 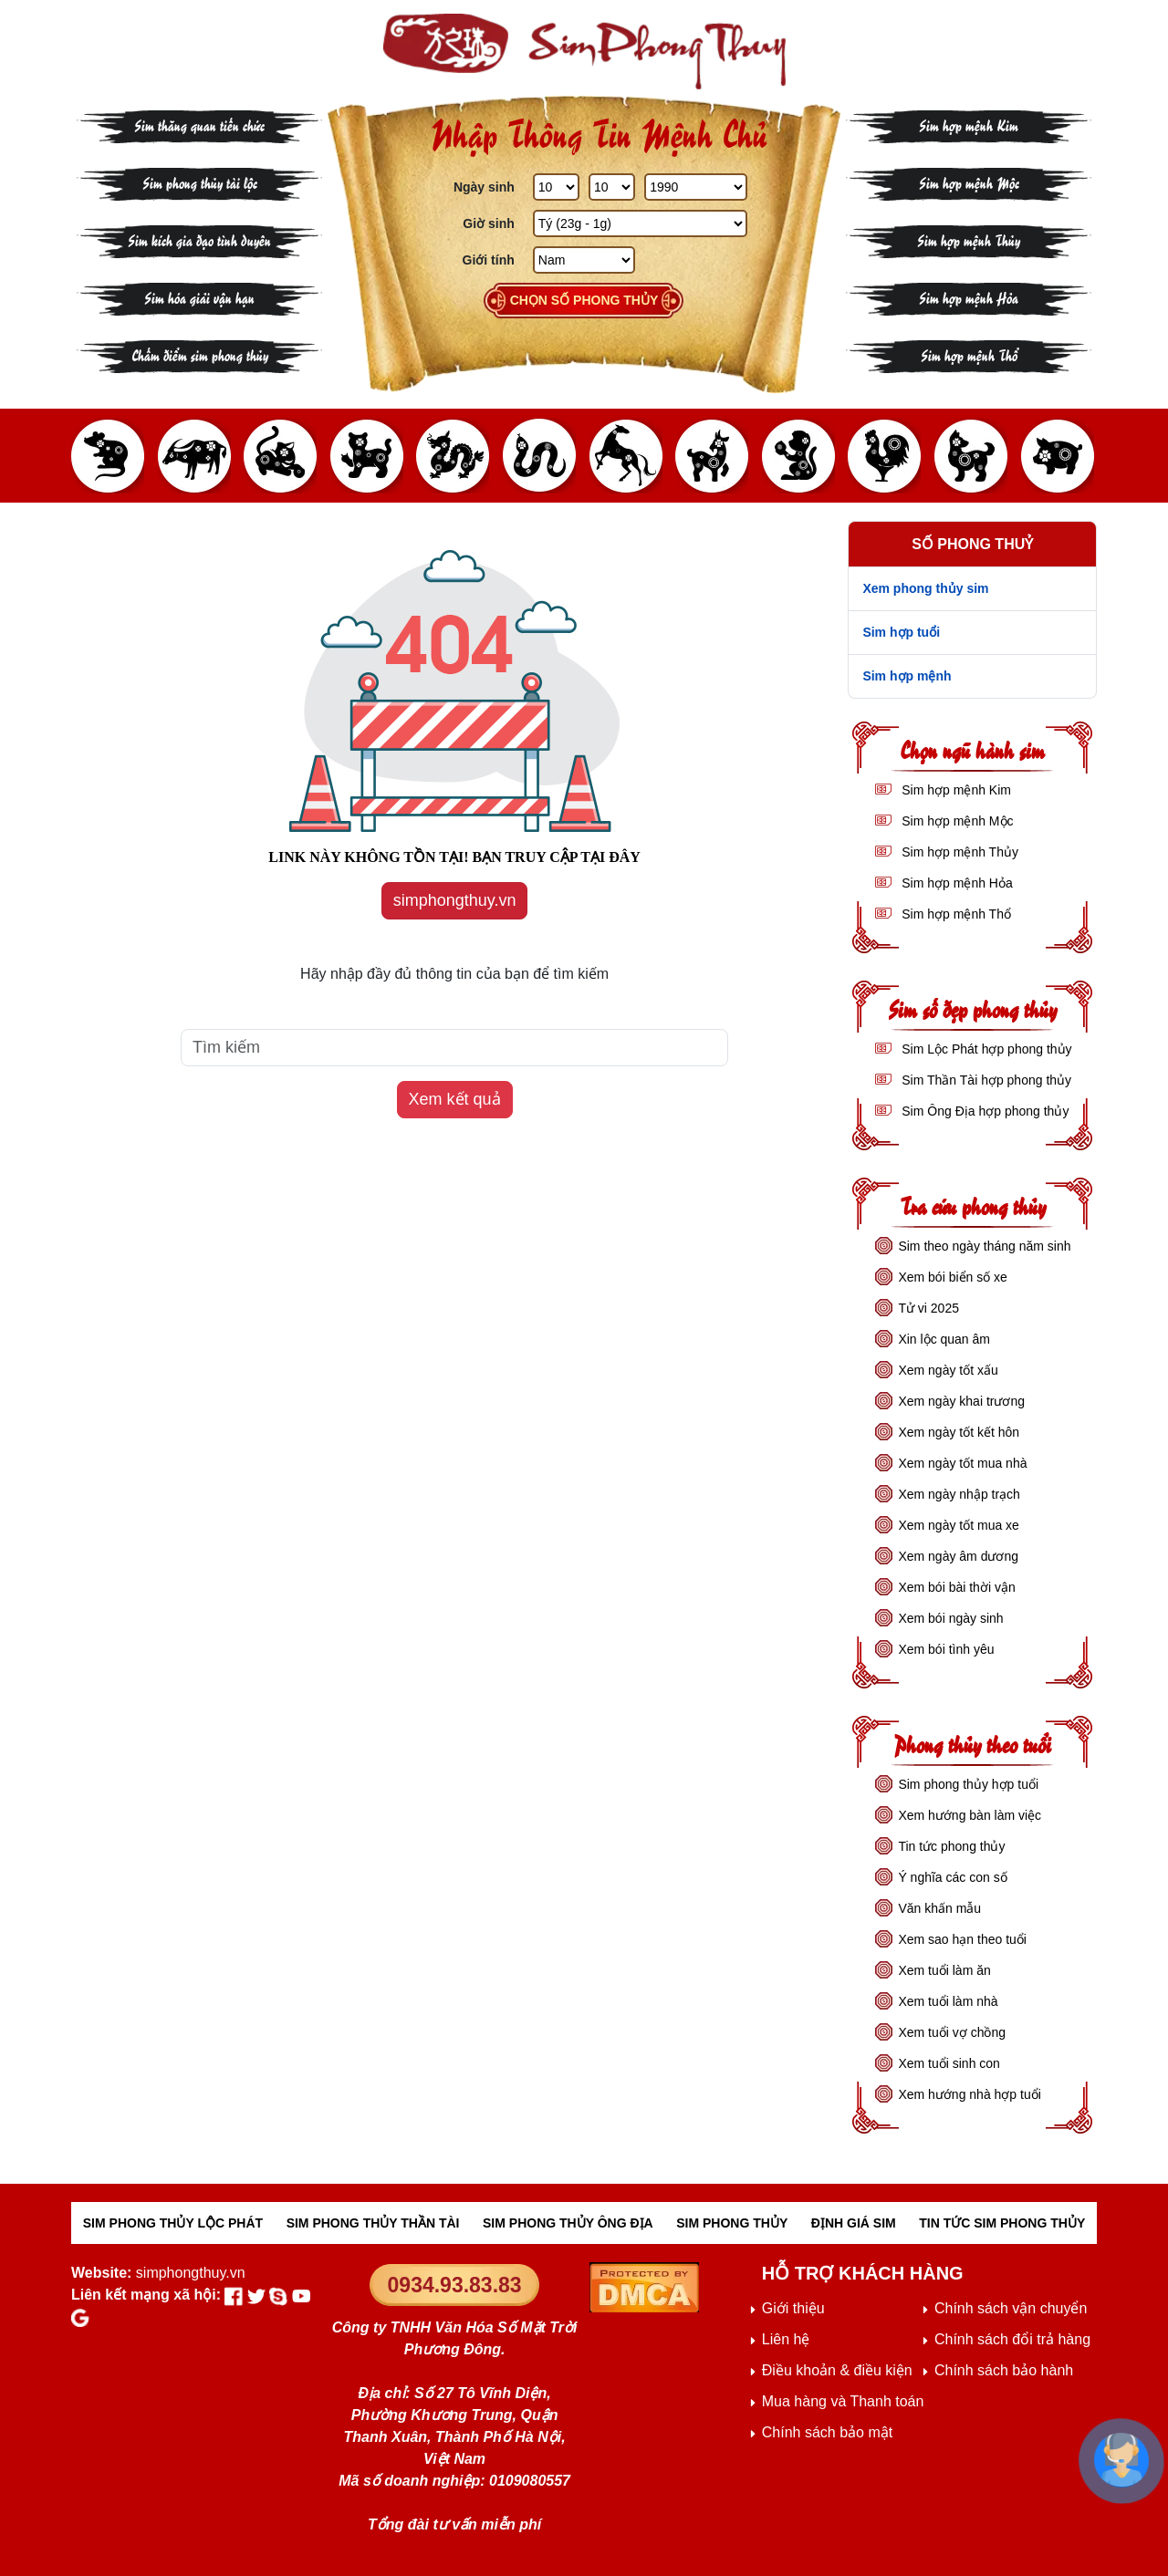 I want to click on Xem ngày tốt kết hôn, so click(x=958, y=1432).